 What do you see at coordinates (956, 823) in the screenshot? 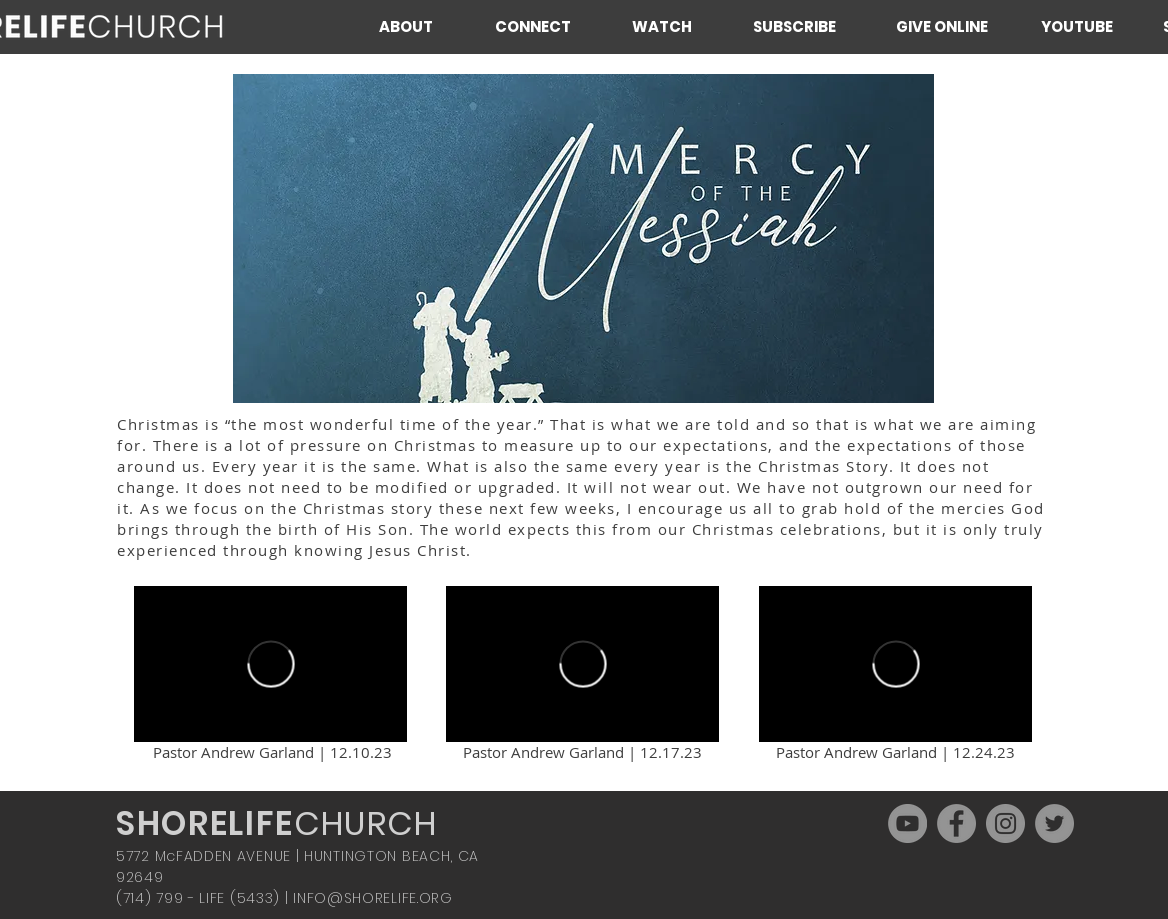
I see `[Facebook]` at bounding box center [956, 823].